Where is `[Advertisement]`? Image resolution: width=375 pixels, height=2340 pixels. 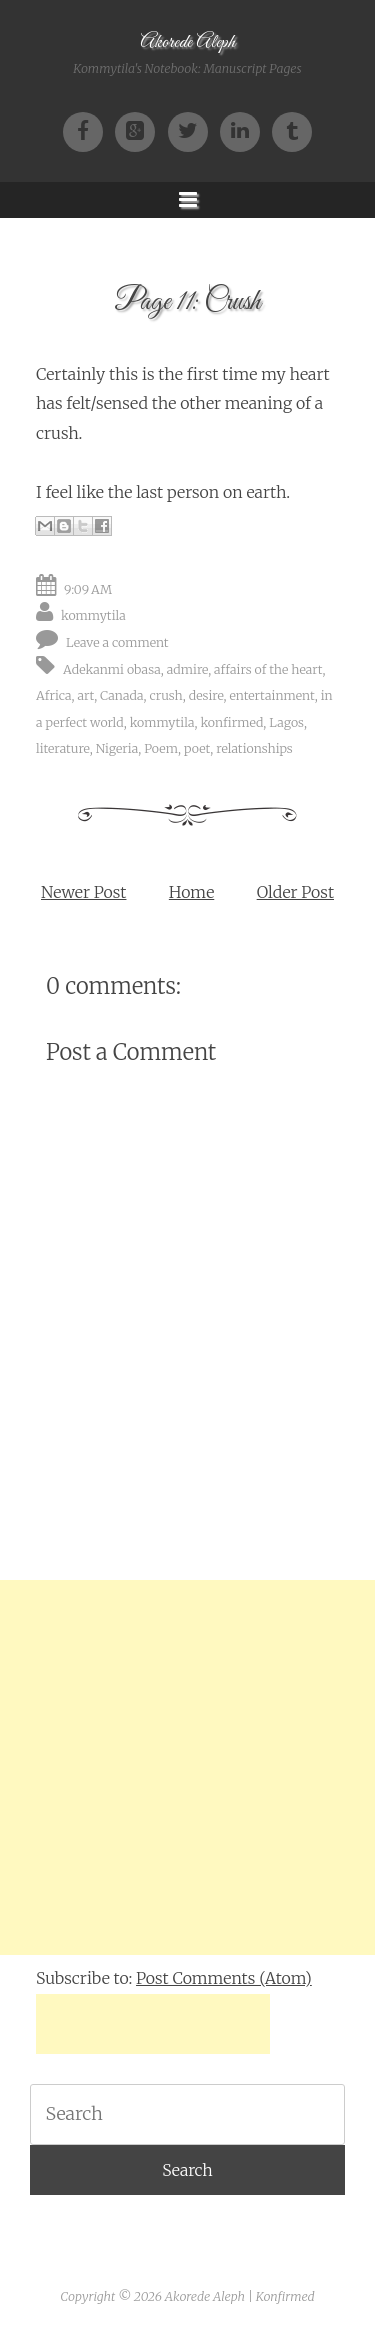
[Advertisement] is located at coordinates (187, 1767).